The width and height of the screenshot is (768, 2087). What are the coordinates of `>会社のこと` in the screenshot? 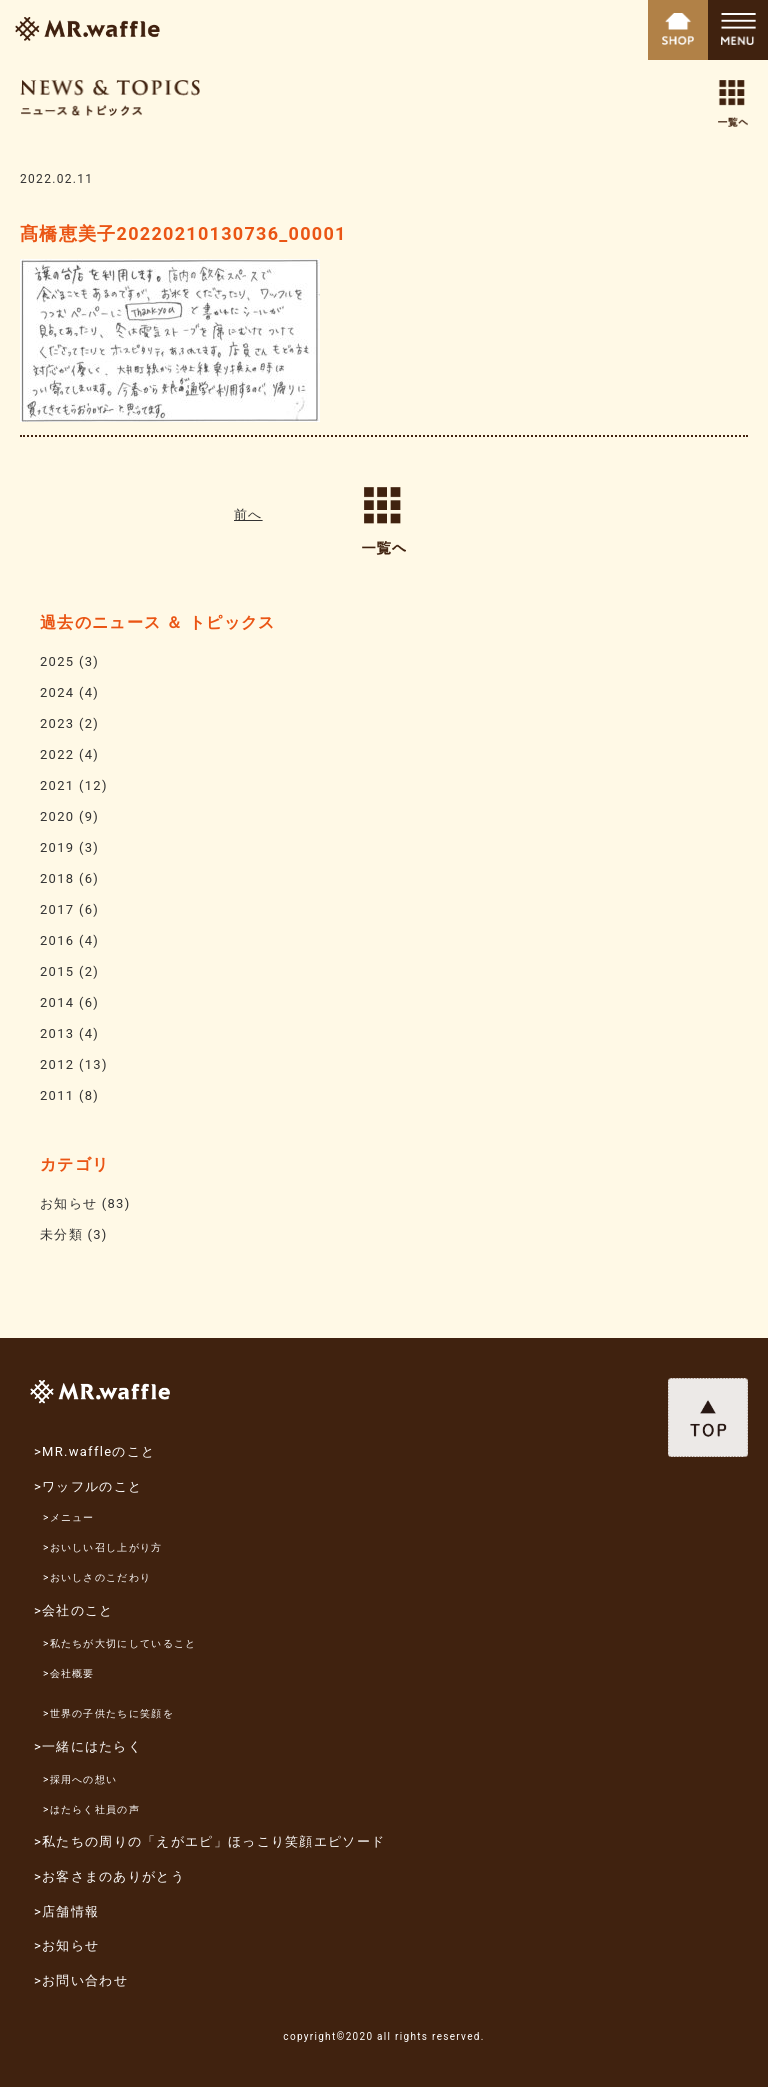 It's located at (74, 1610).